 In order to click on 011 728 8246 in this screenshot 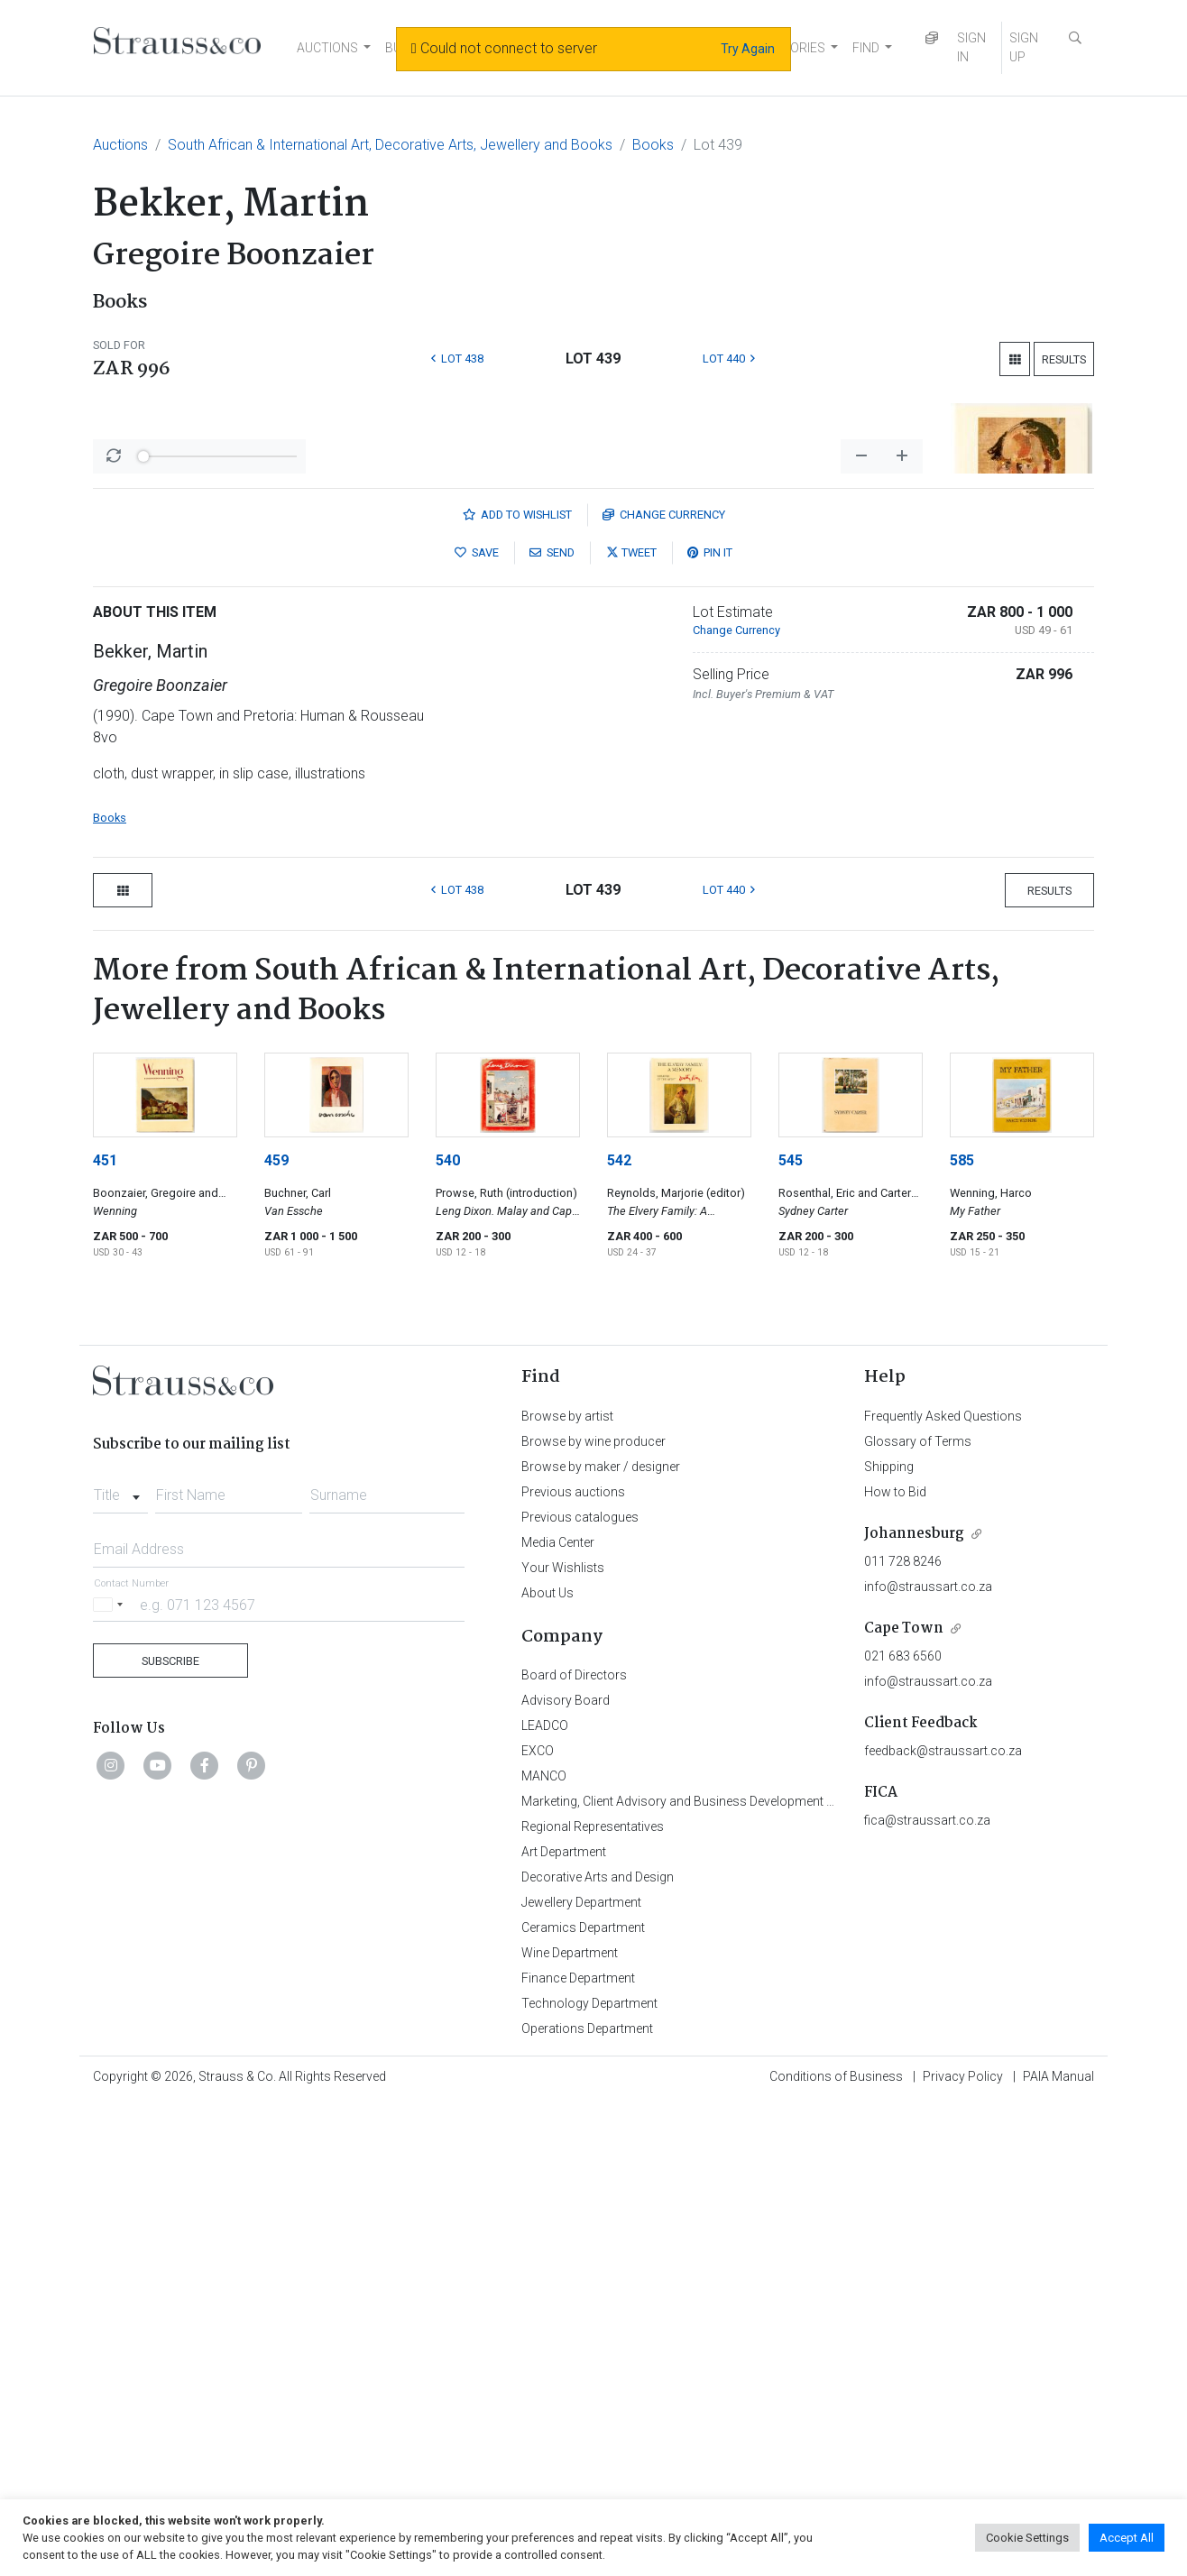, I will do `click(903, 2034)`.